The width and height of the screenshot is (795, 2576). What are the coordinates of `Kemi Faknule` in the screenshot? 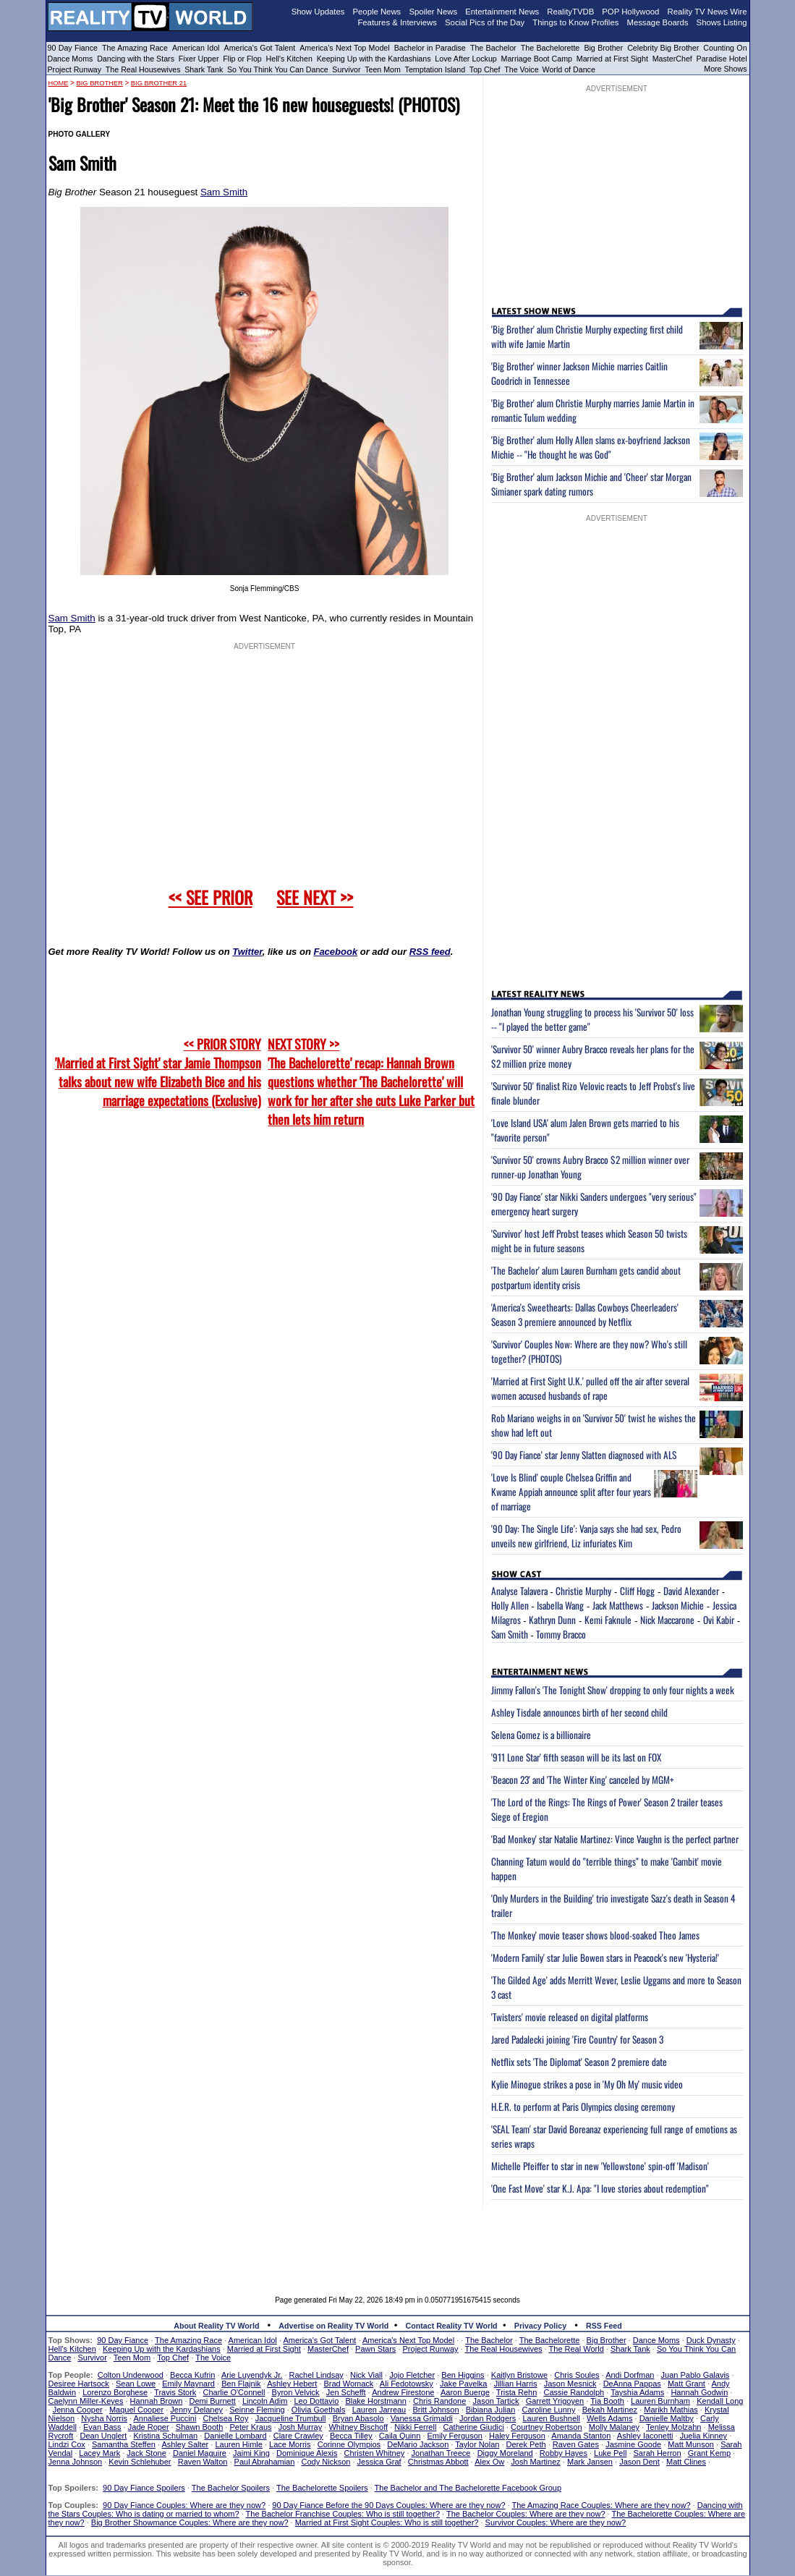 It's located at (608, 1619).